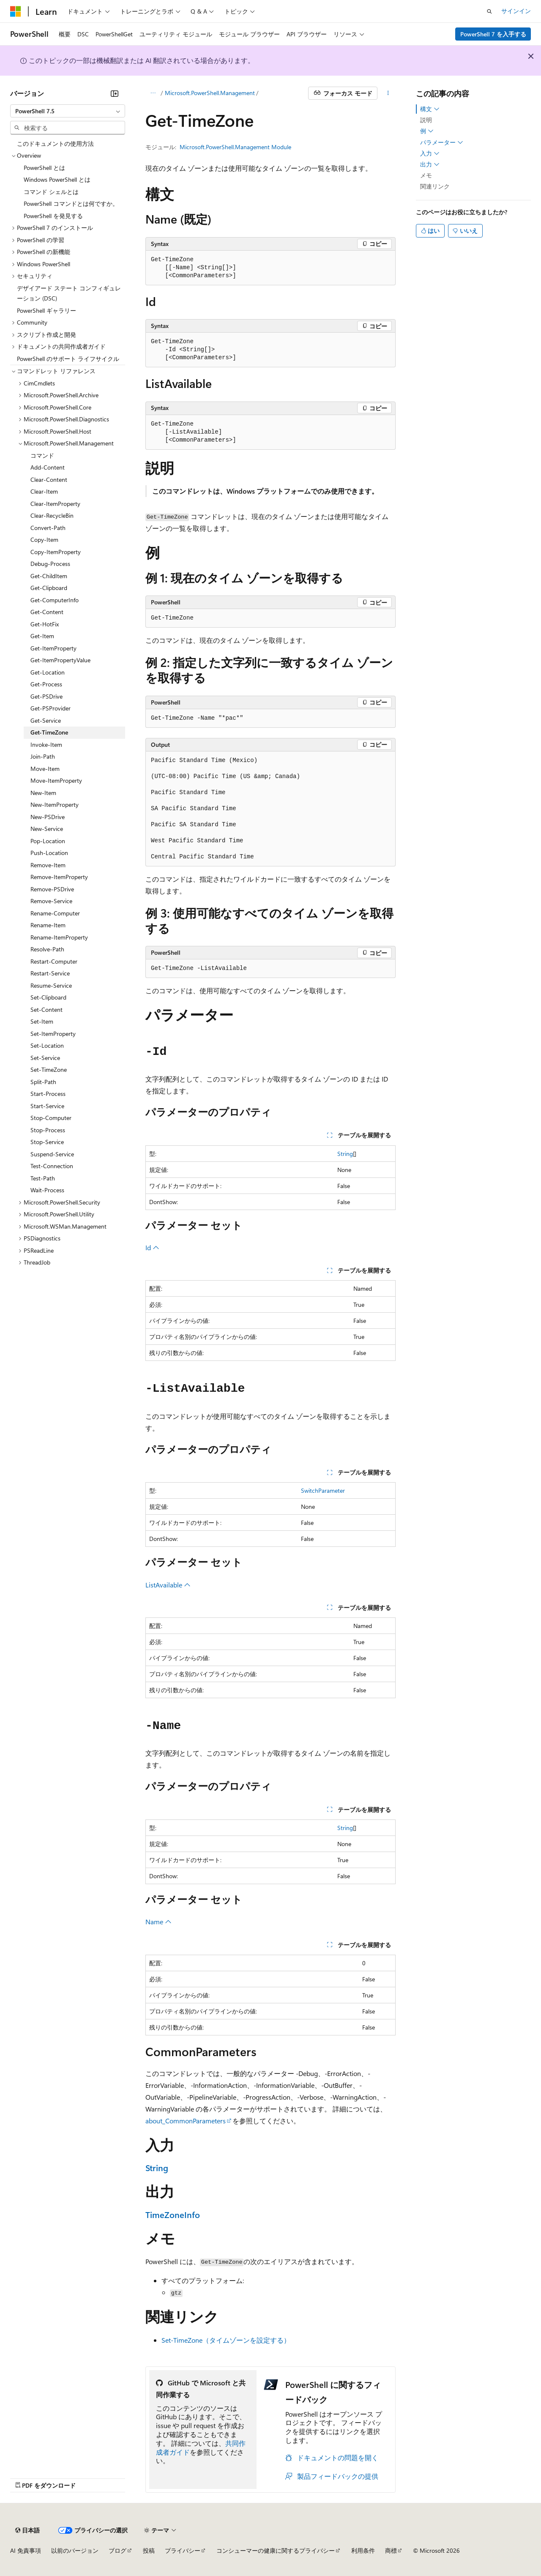 Image resolution: width=541 pixels, height=2576 pixels. I want to click on Test-Path [treeitem], so click(42, 1178).